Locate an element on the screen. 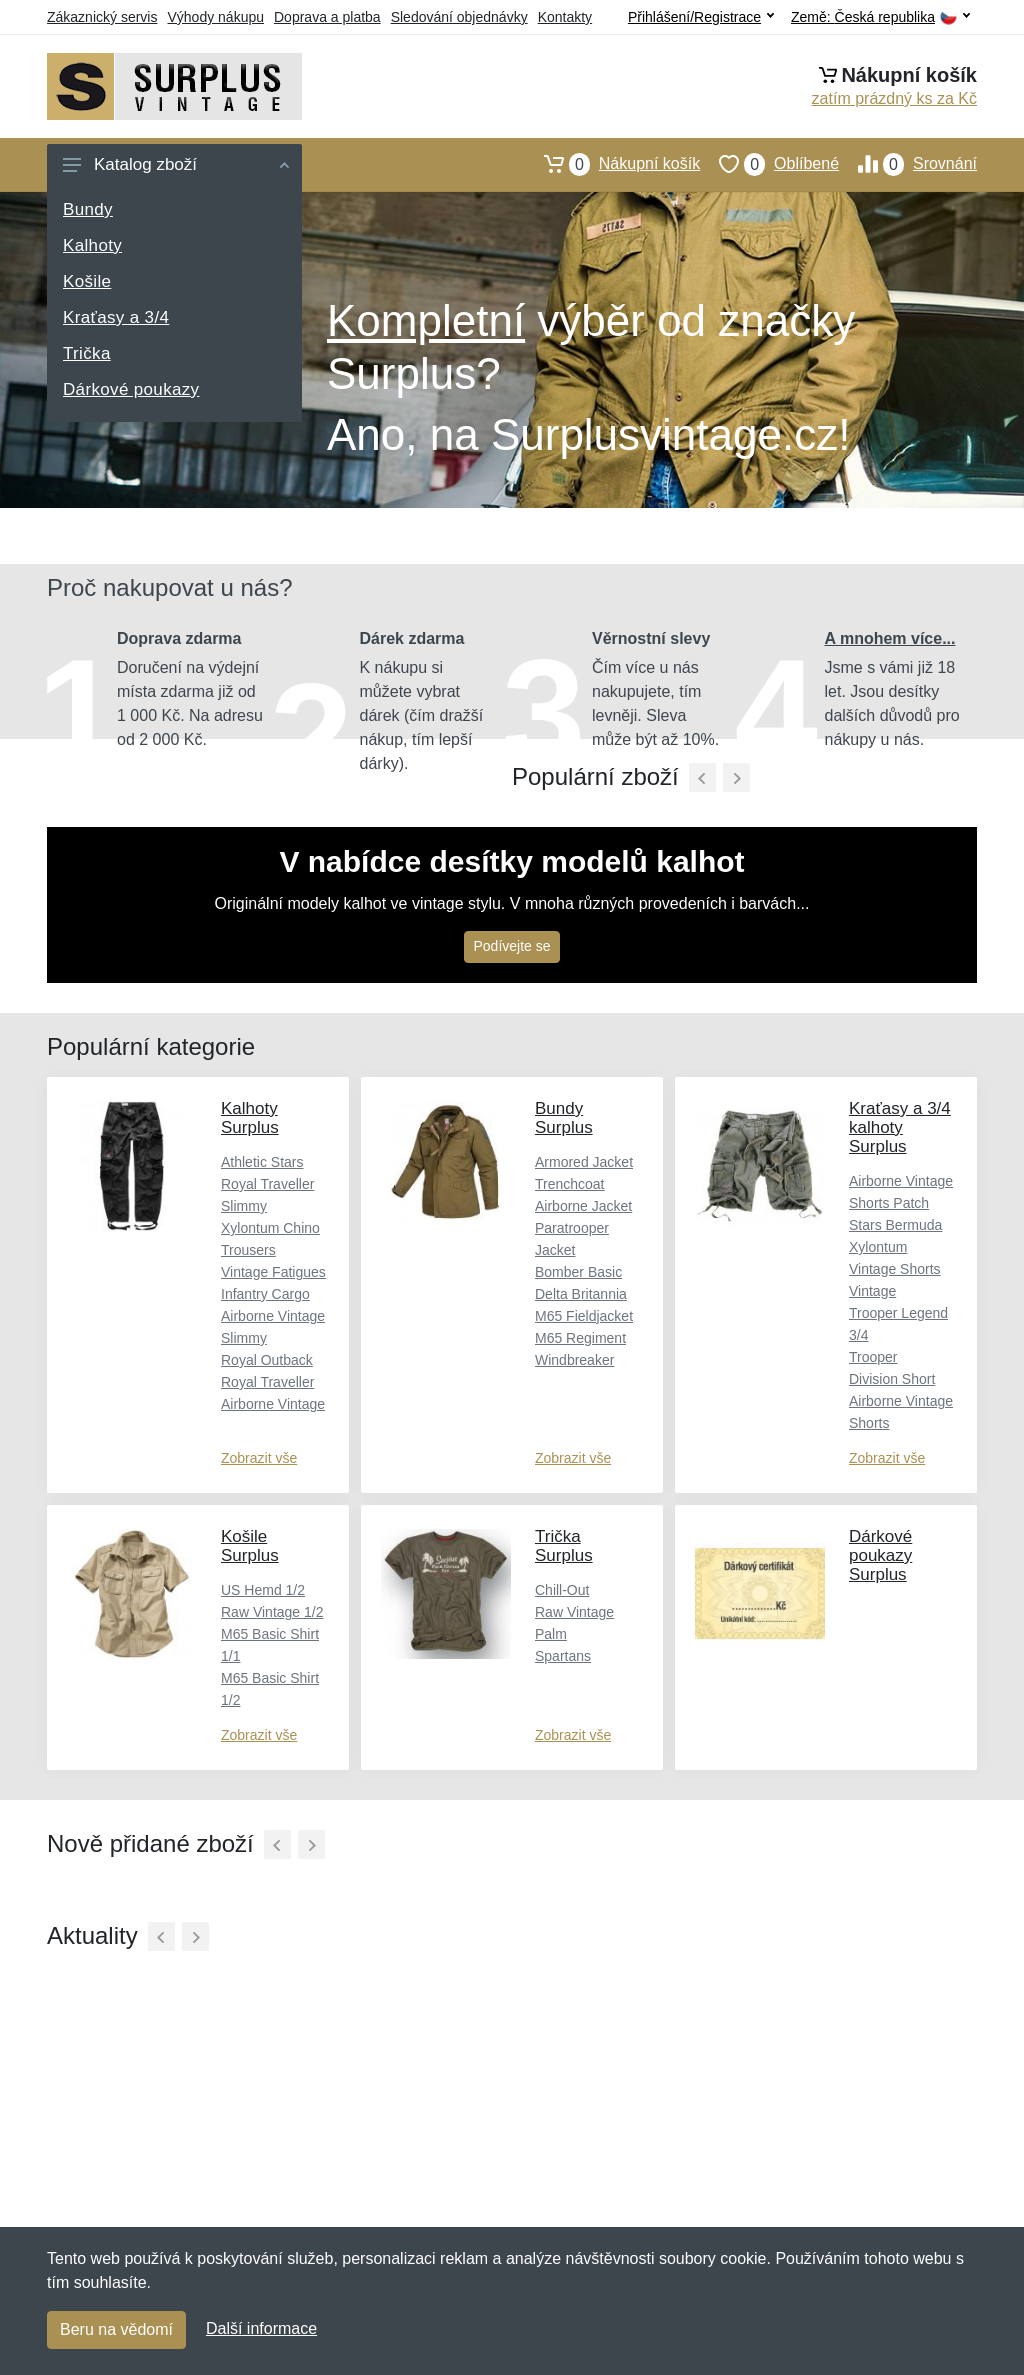  Bundy is located at coordinates (88, 209).